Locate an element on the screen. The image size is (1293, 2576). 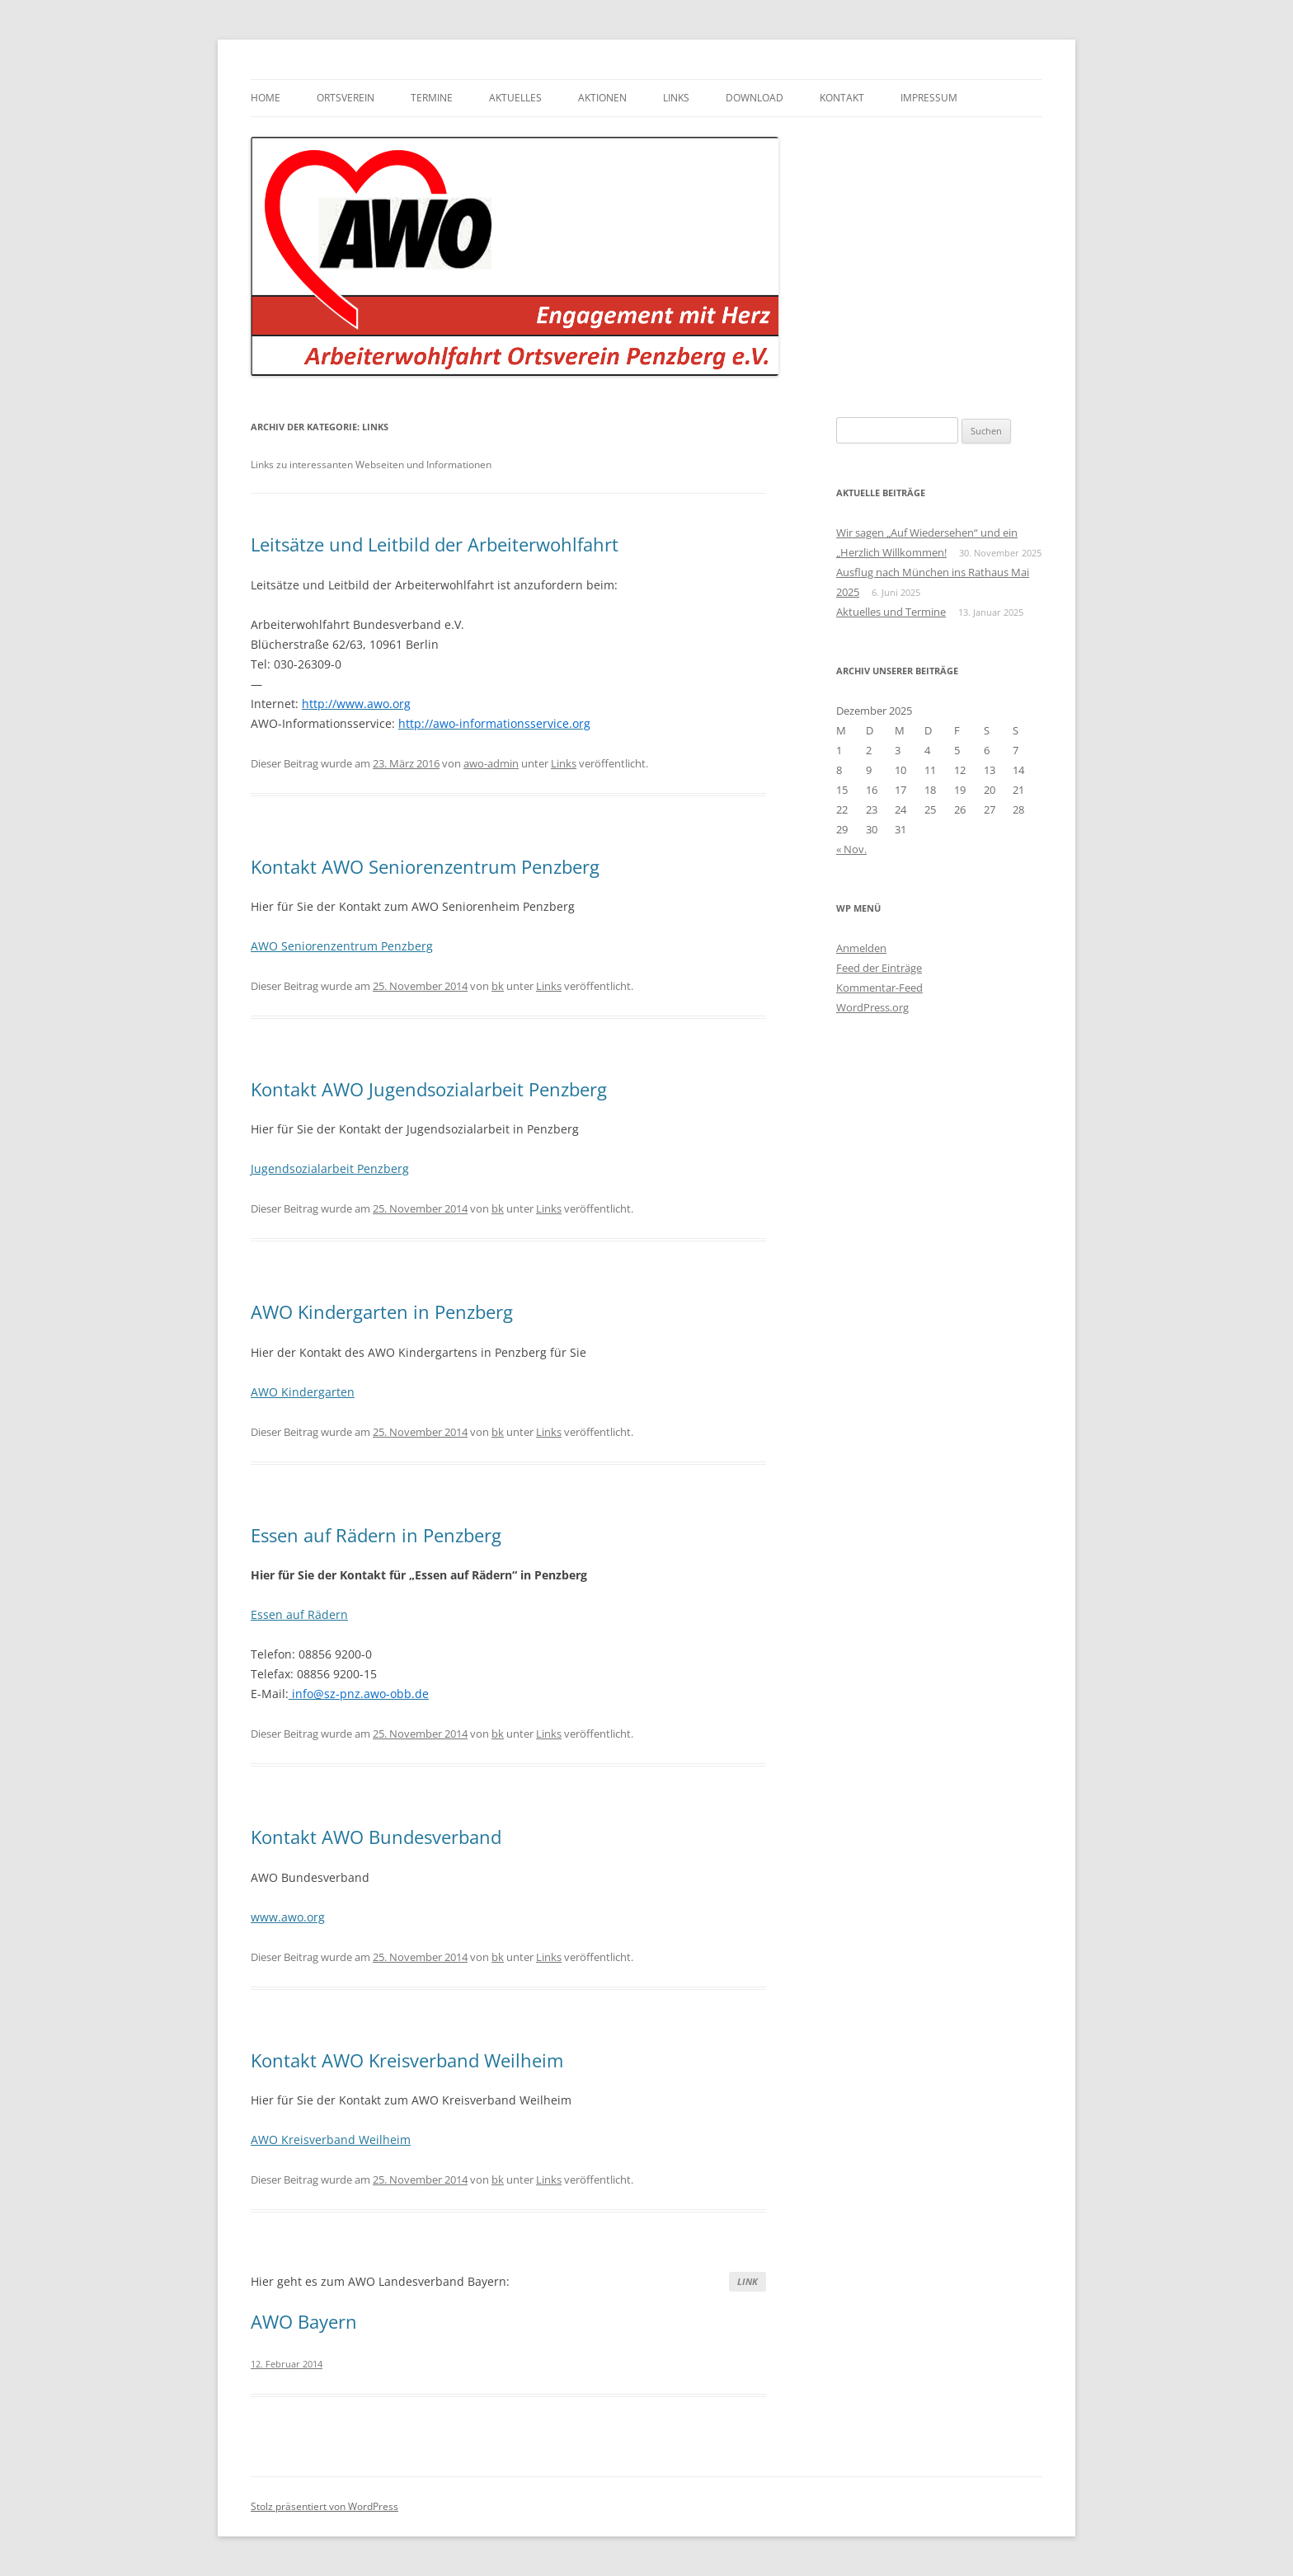
AWO Bayern is located at coordinates (304, 2321).